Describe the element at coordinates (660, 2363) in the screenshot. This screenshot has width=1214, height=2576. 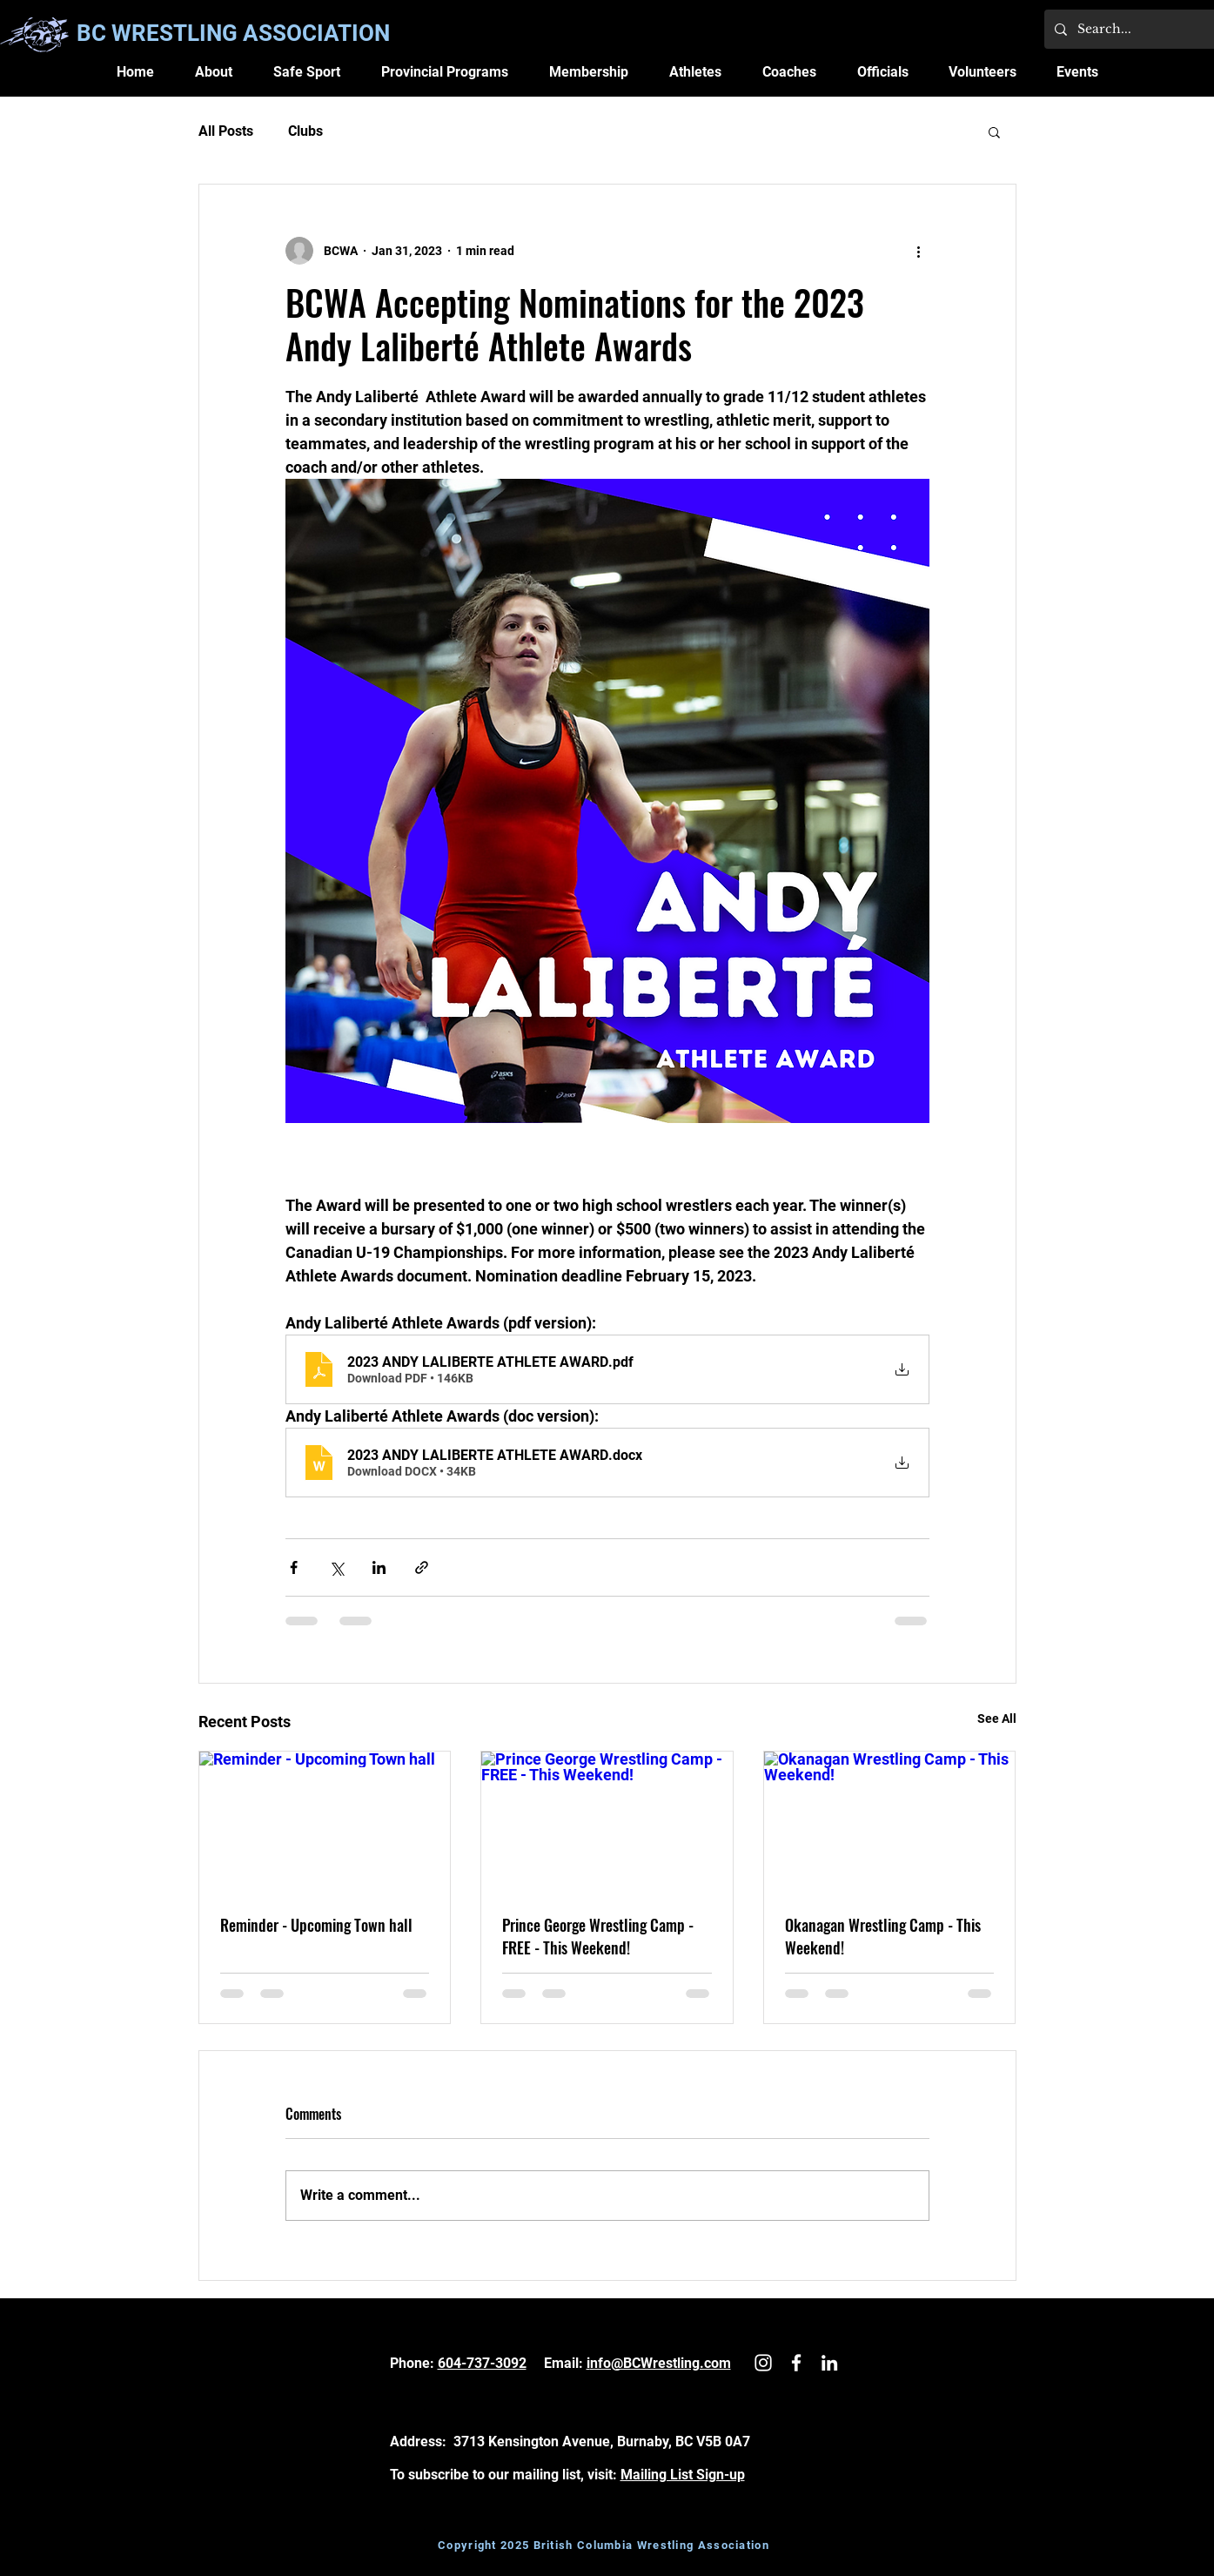
I see `nfo@BCWrestling.com` at that location.